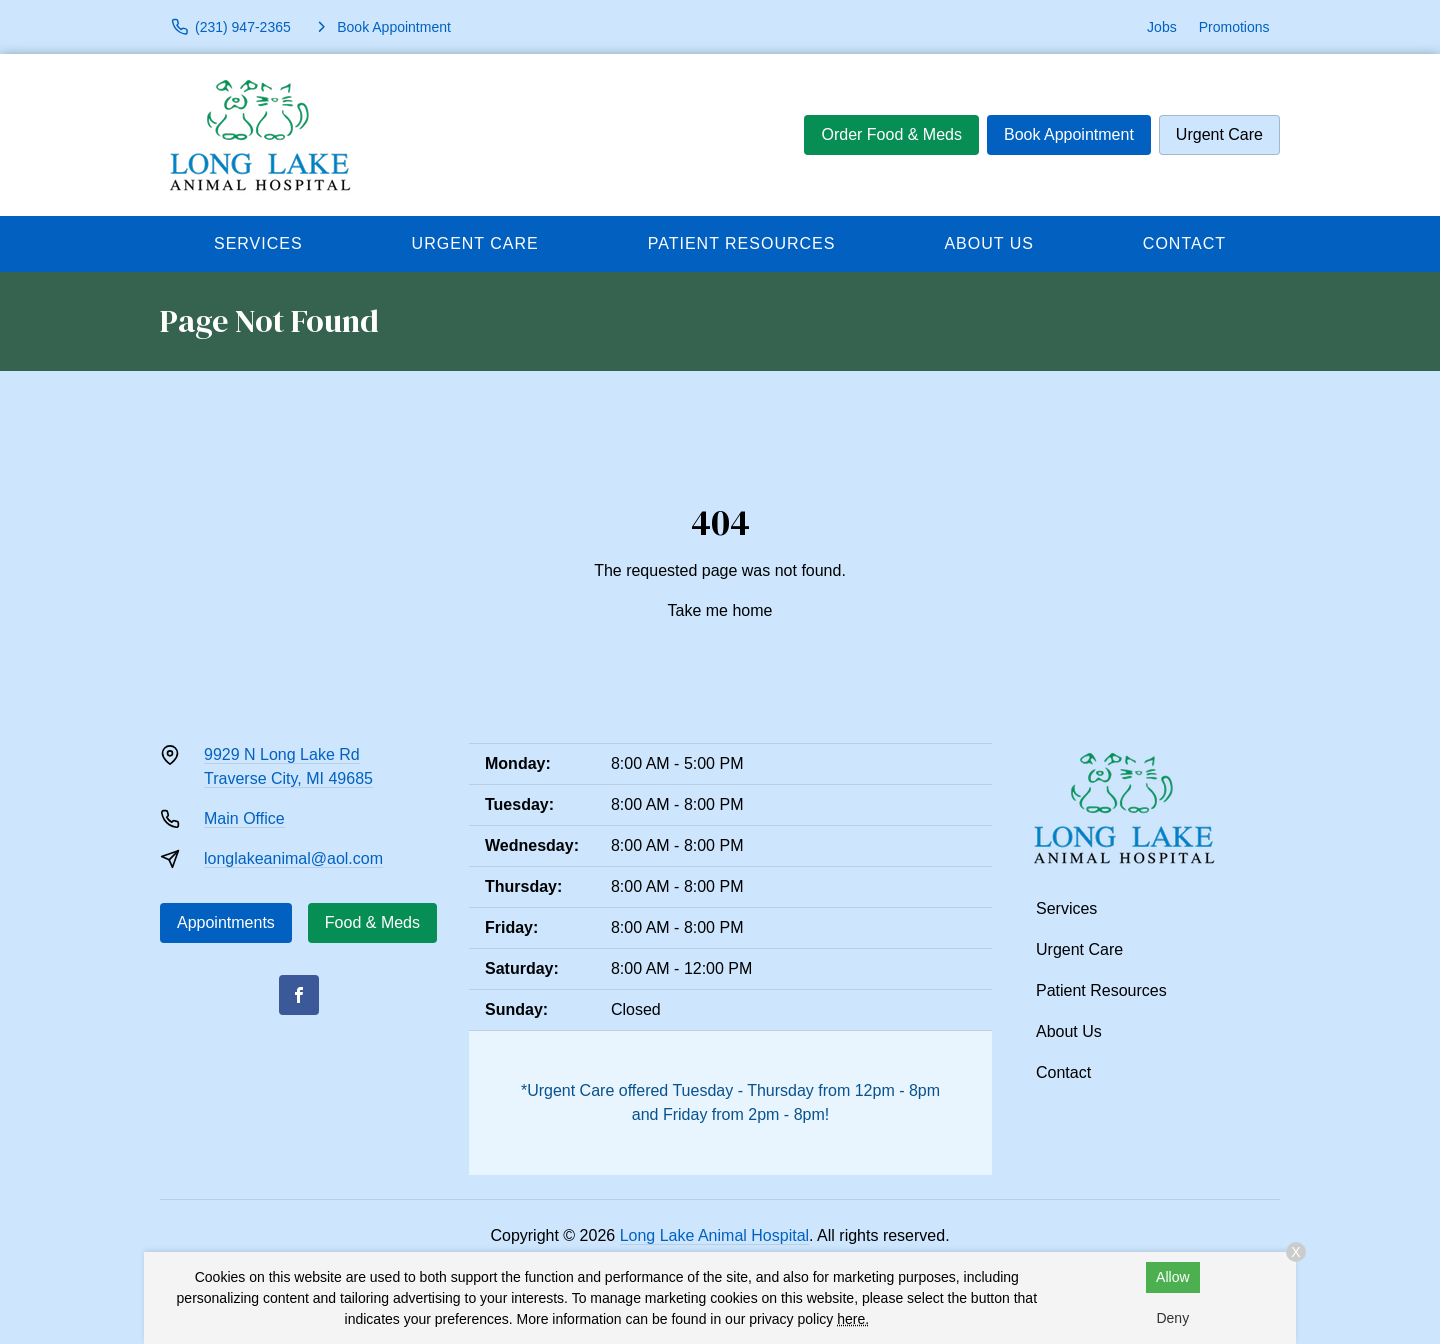 This screenshot has width=1440, height=1344. I want to click on Book Appointment, so click(1069, 134).